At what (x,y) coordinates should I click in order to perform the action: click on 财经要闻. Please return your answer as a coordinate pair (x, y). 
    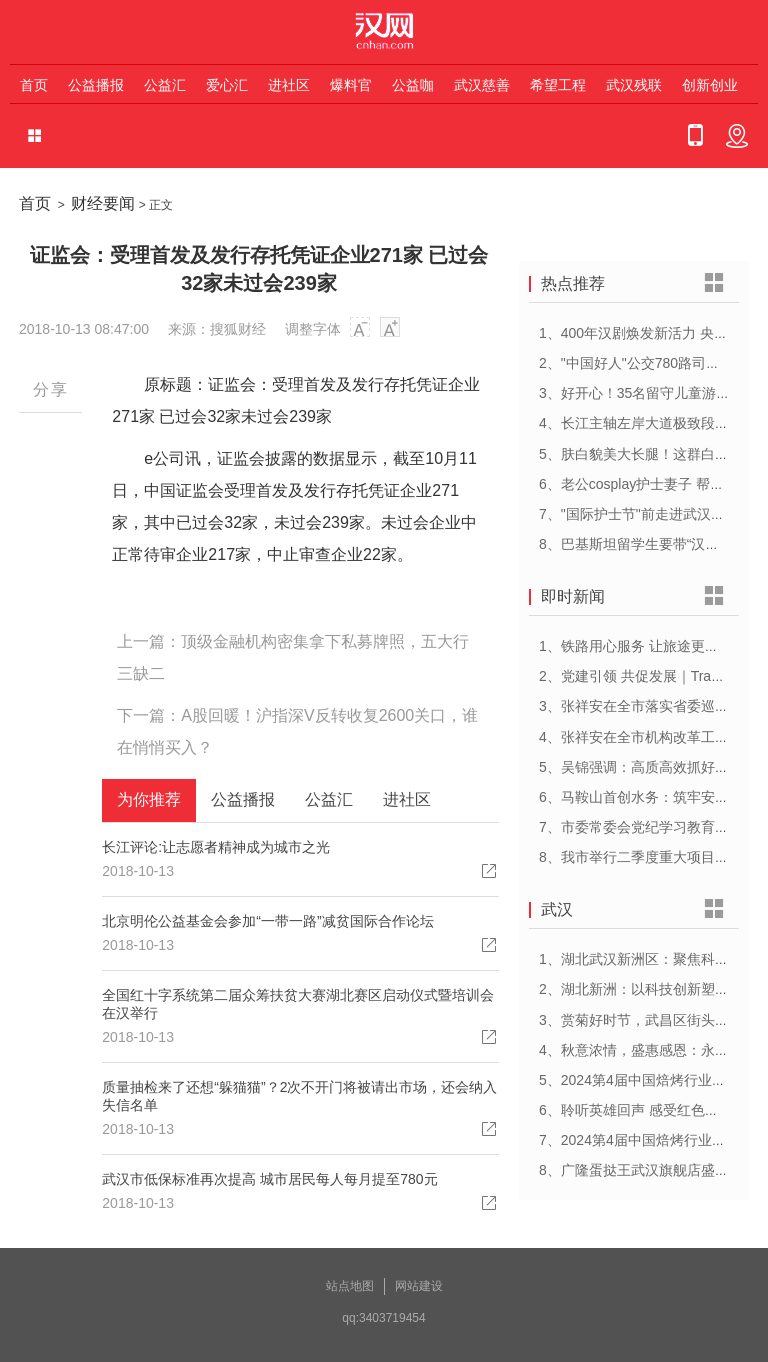
    Looking at the image, I should click on (103, 203).